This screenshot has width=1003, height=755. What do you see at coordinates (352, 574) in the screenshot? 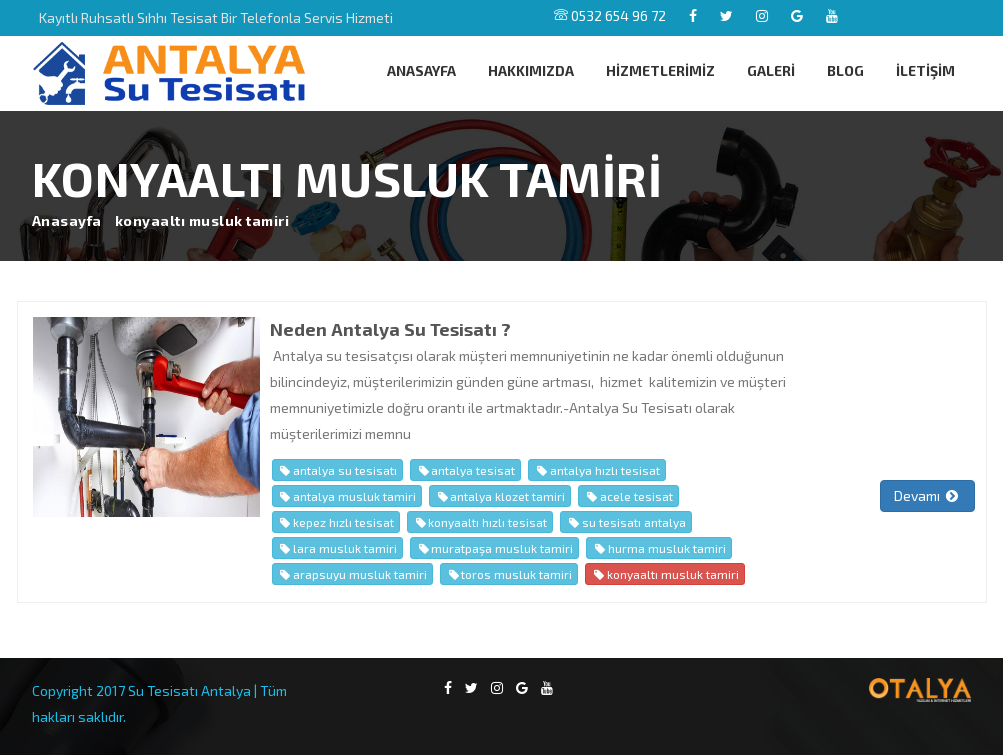
I see `arapsuyu musluk tamiri` at bounding box center [352, 574].